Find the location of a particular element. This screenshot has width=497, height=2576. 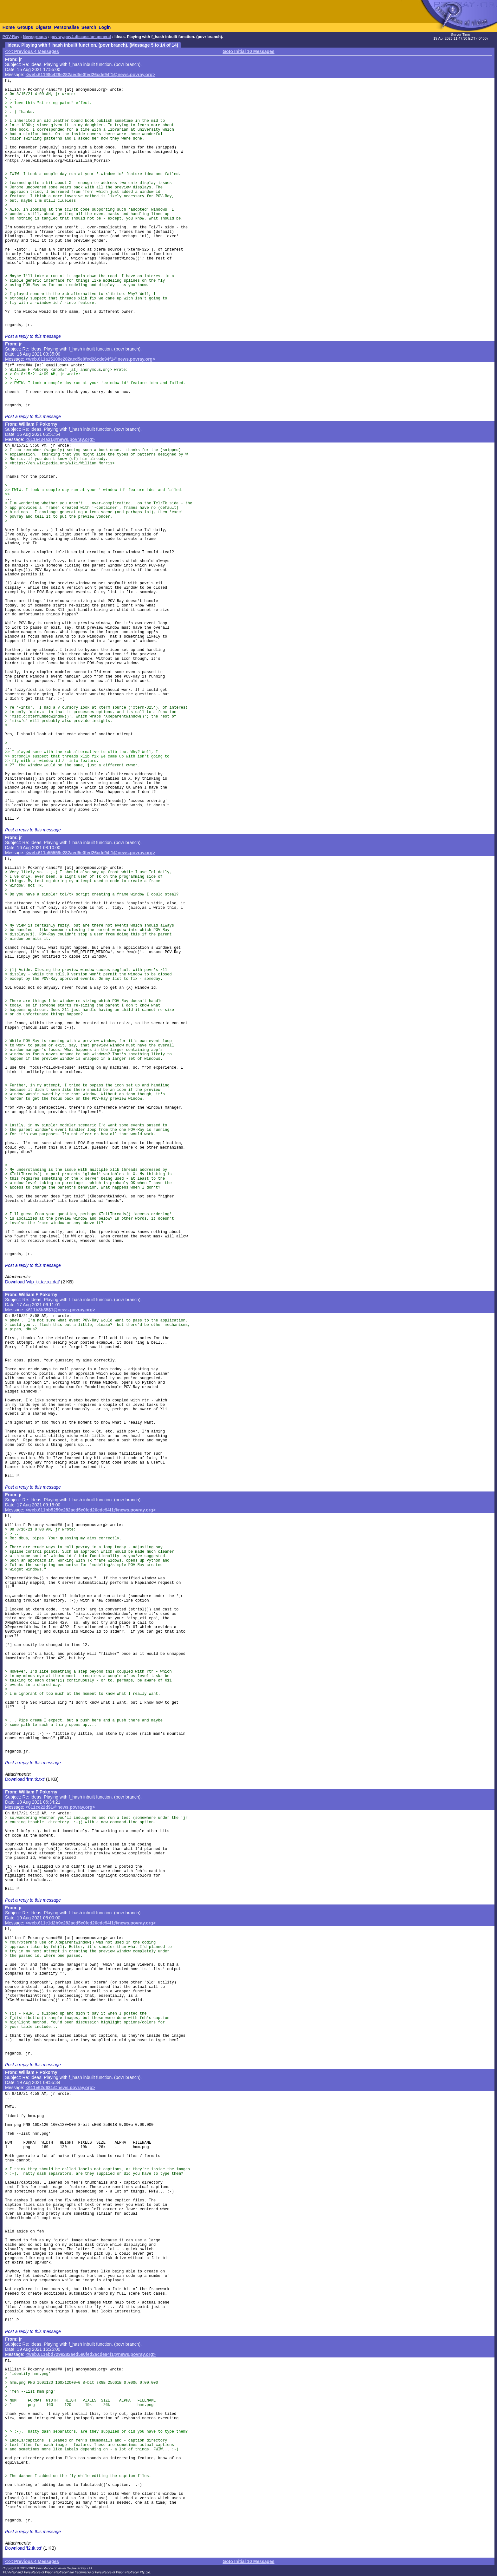

Goto Initial 10 Messages is located at coordinates (248, 51).